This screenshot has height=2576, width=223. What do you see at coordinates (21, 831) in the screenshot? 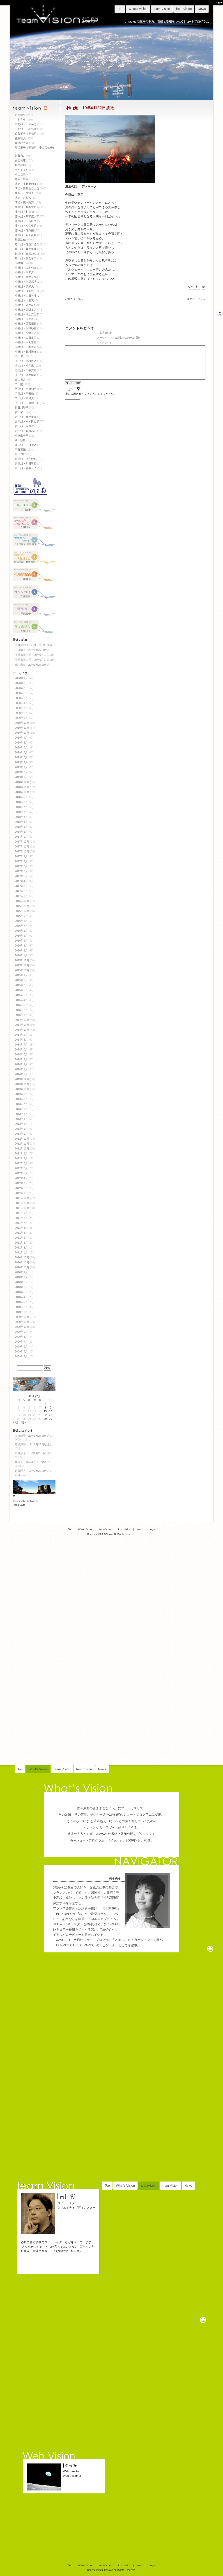
I see `2018年2月` at bounding box center [21, 831].